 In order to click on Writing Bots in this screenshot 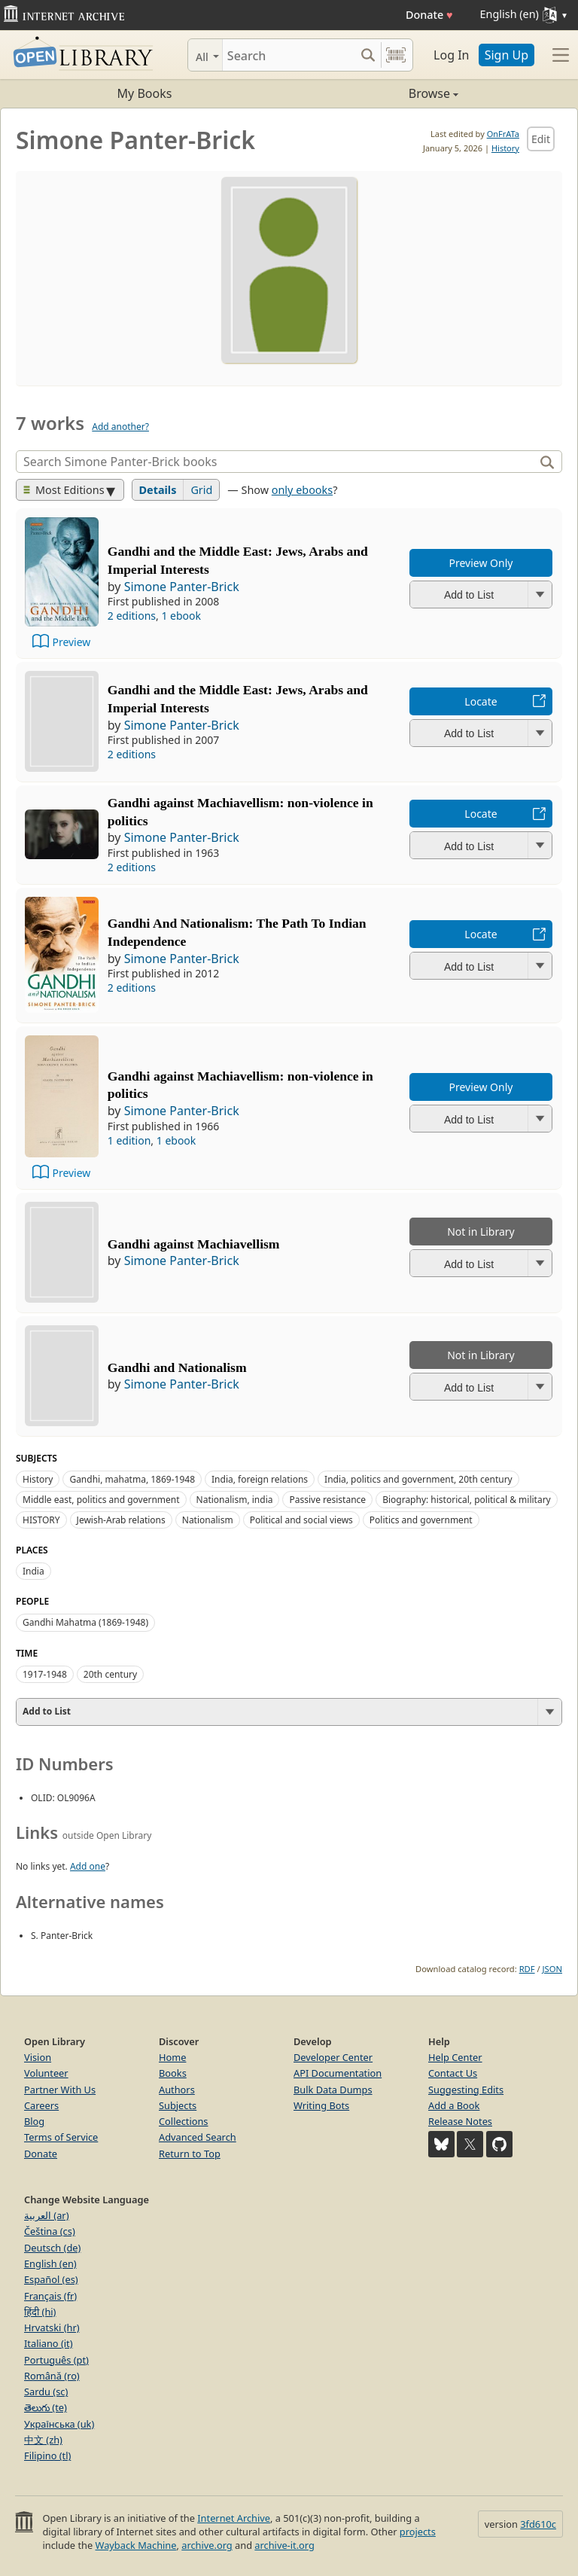, I will do `click(321, 2105)`.